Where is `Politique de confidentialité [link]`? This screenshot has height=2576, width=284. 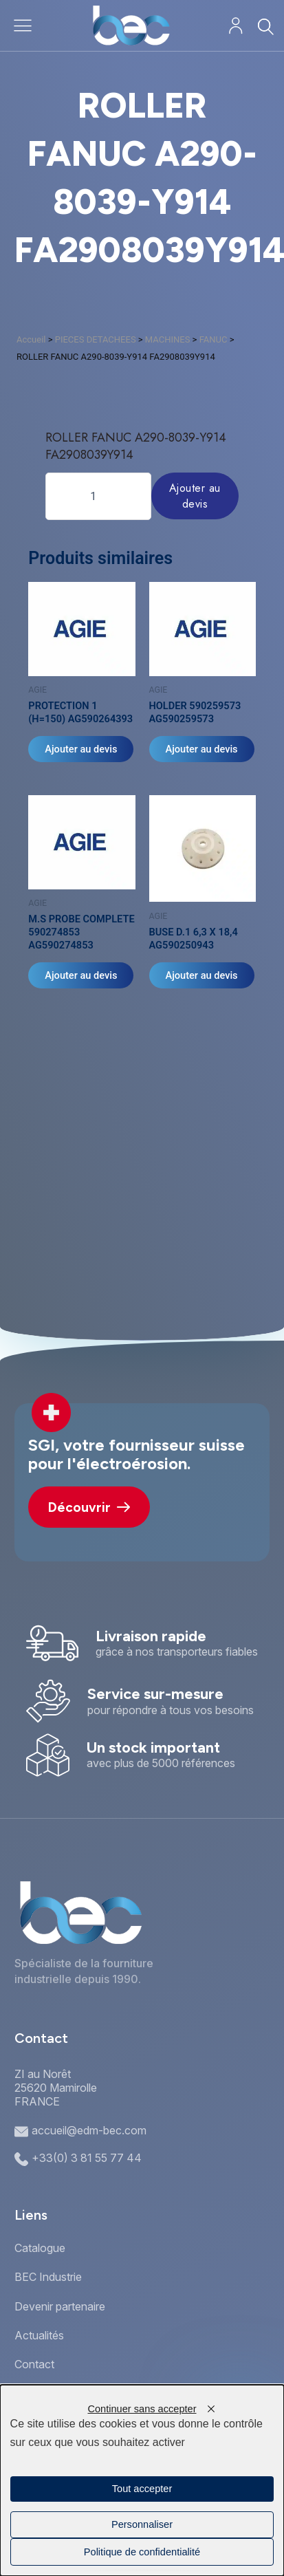
Politique de confidentialité [link] is located at coordinates (142, 2551).